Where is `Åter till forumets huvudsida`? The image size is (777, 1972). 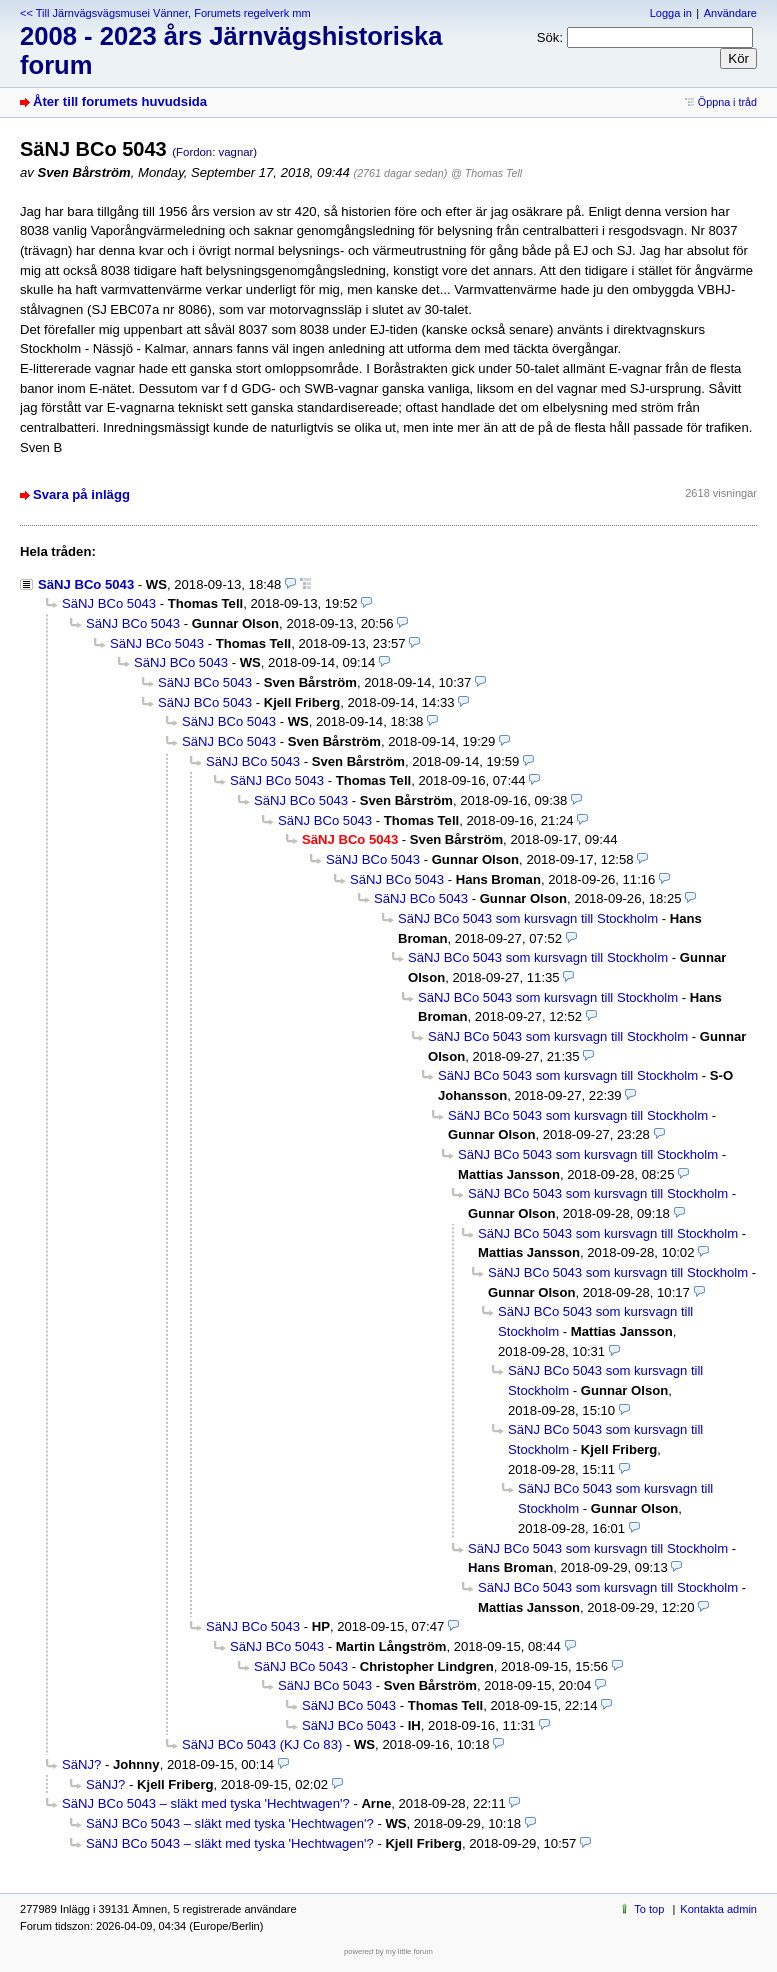
Åter till forumets huvudsida is located at coordinates (120, 101).